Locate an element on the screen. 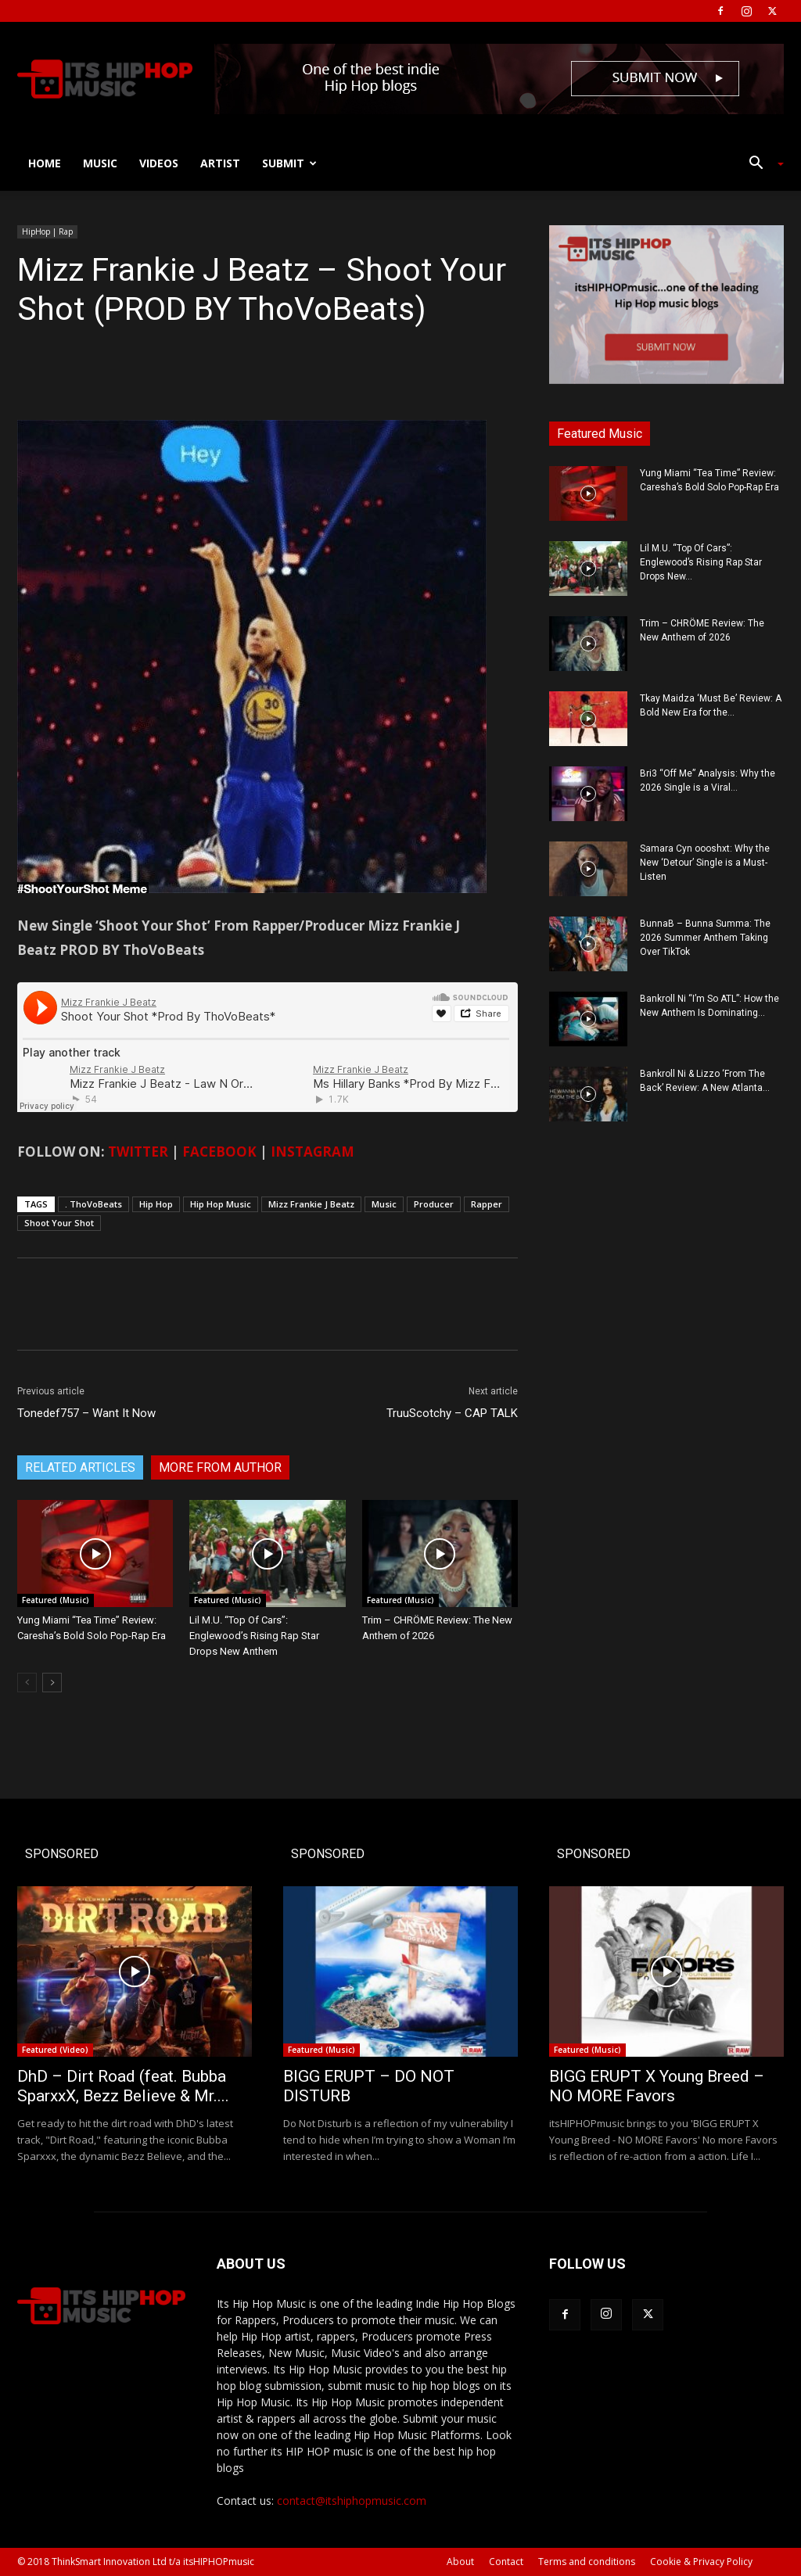 This screenshot has width=801, height=2576. Featured (Music) is located at coordinates (55, 1600).